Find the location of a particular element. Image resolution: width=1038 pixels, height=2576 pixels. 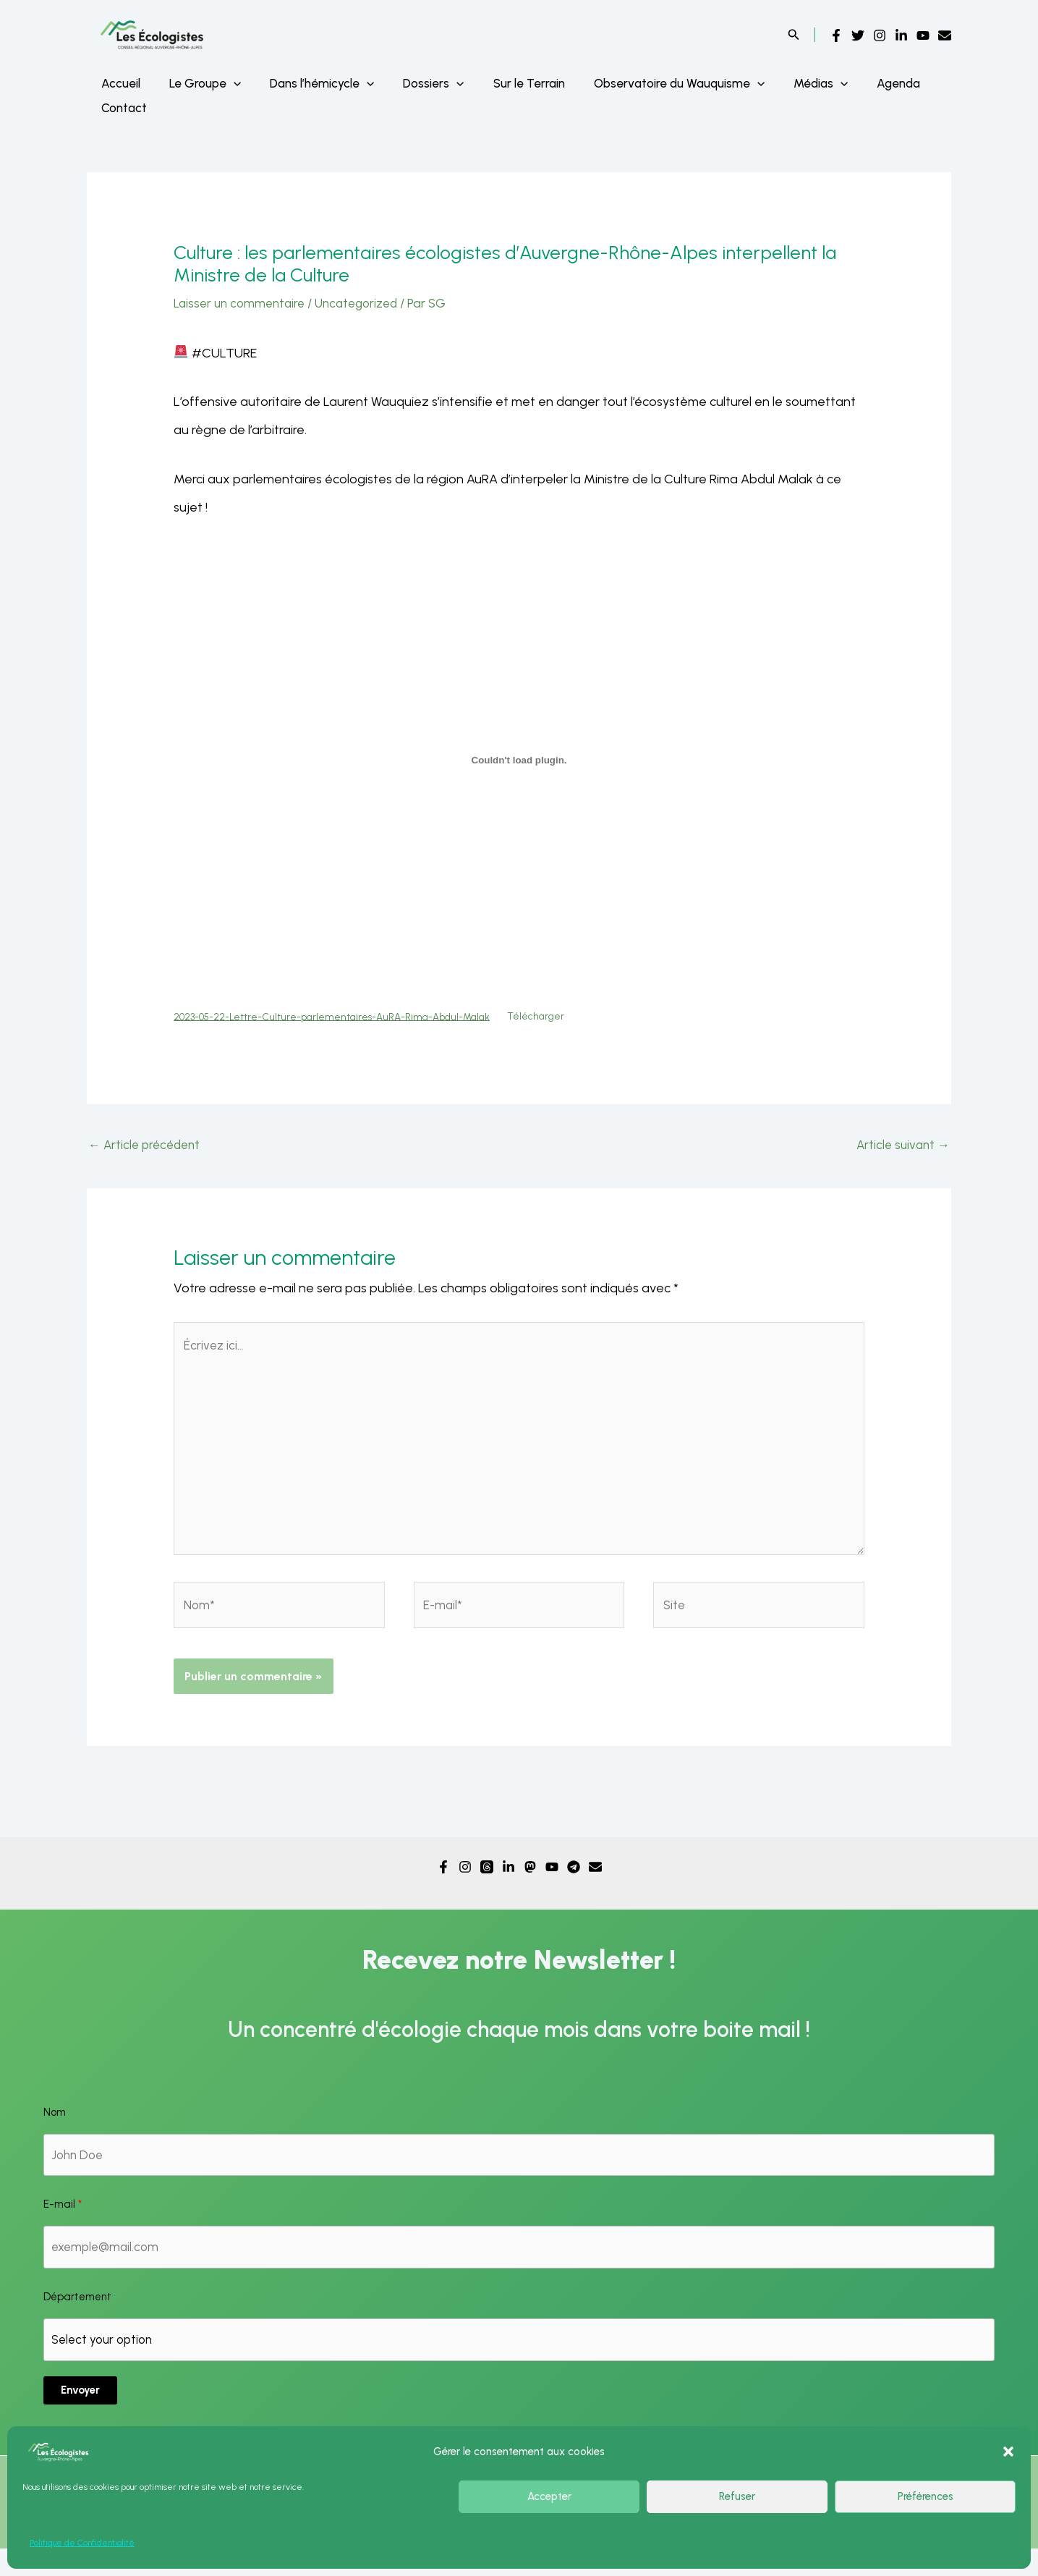

[Instagram] is located at coordinates (879, 35).